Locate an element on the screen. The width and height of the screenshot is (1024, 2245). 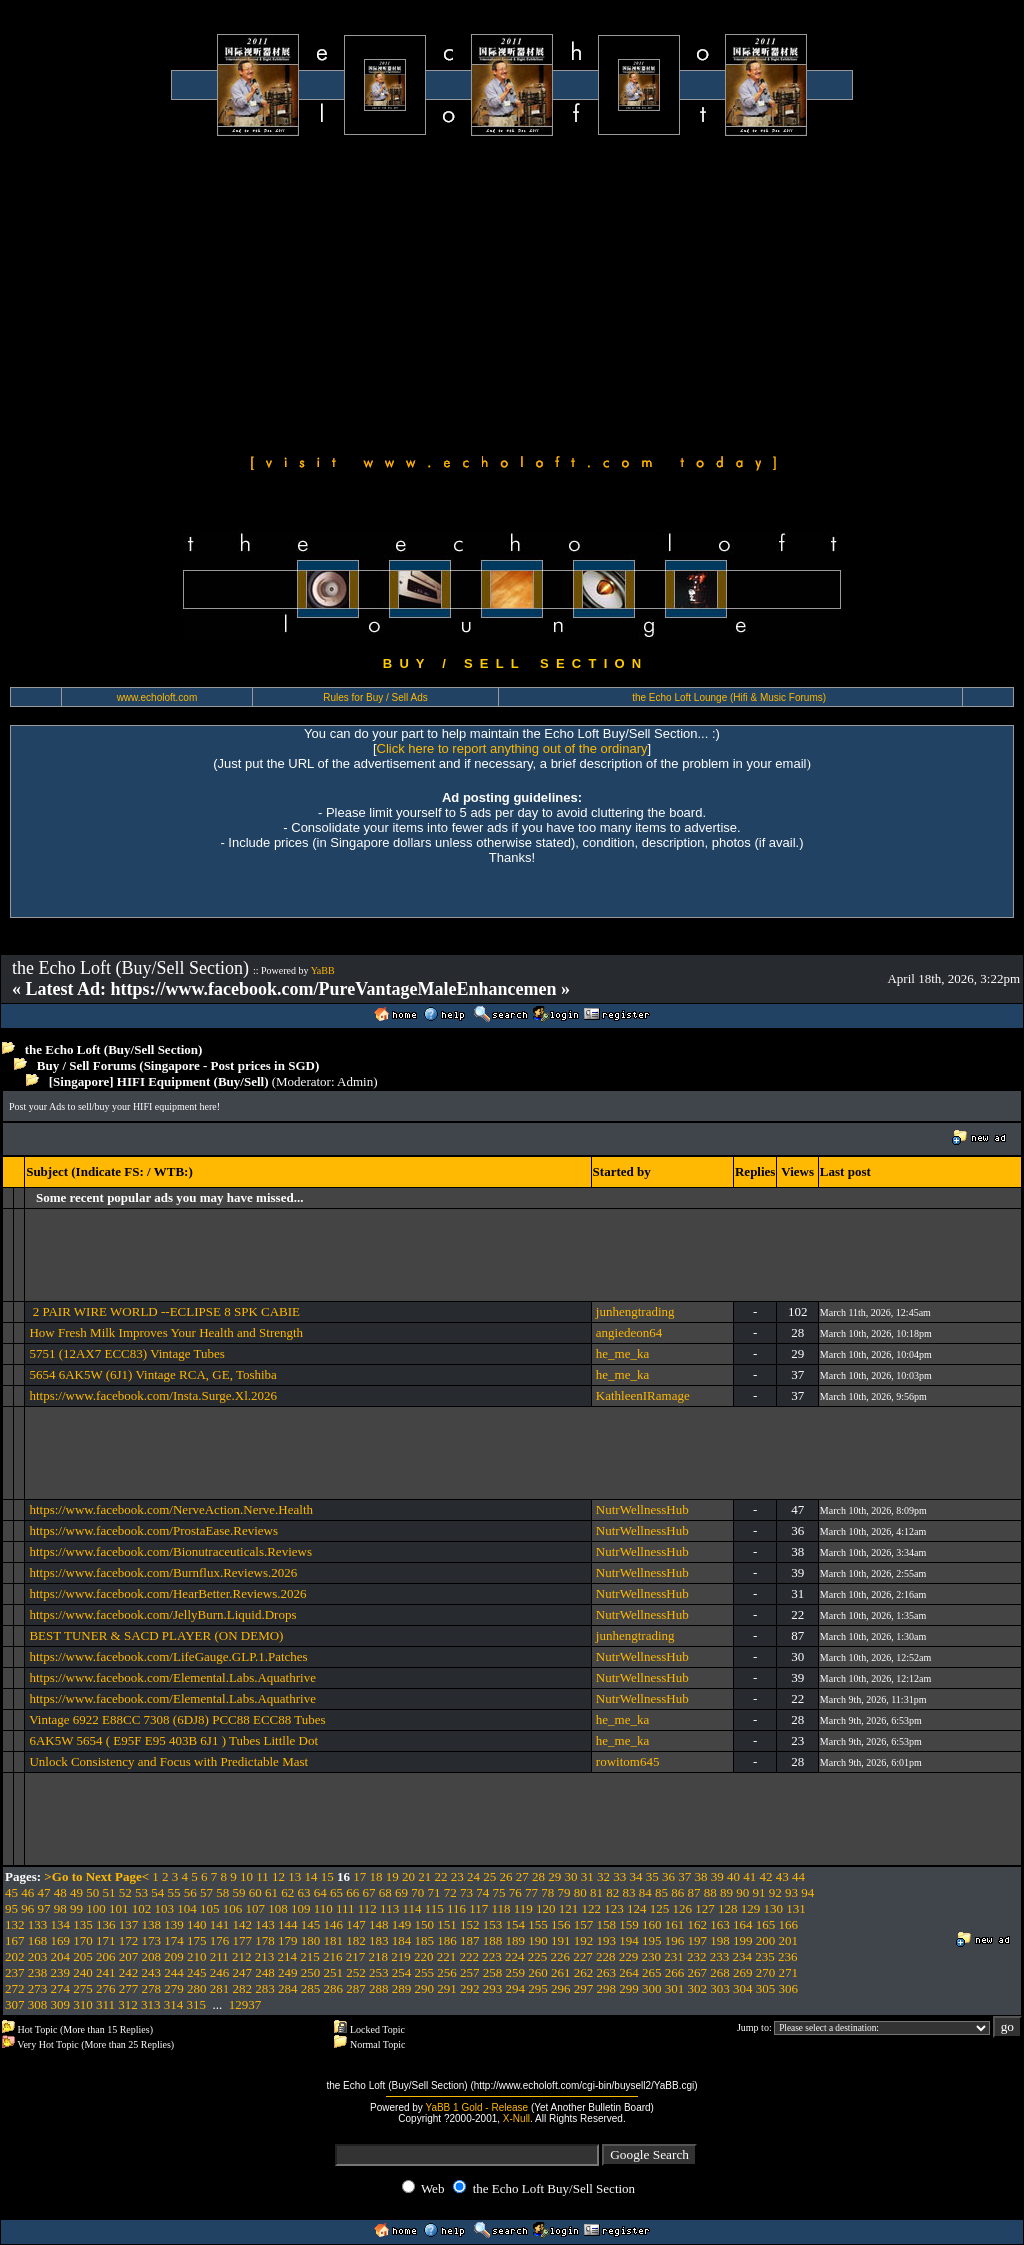
26 is located at coordinates (506, 1876).